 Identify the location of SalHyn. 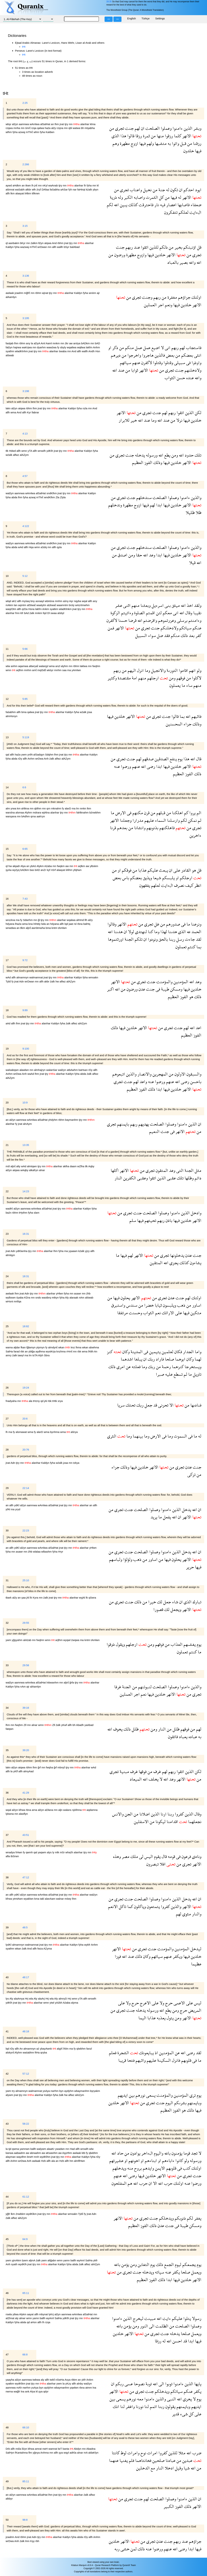
(10, 2452).